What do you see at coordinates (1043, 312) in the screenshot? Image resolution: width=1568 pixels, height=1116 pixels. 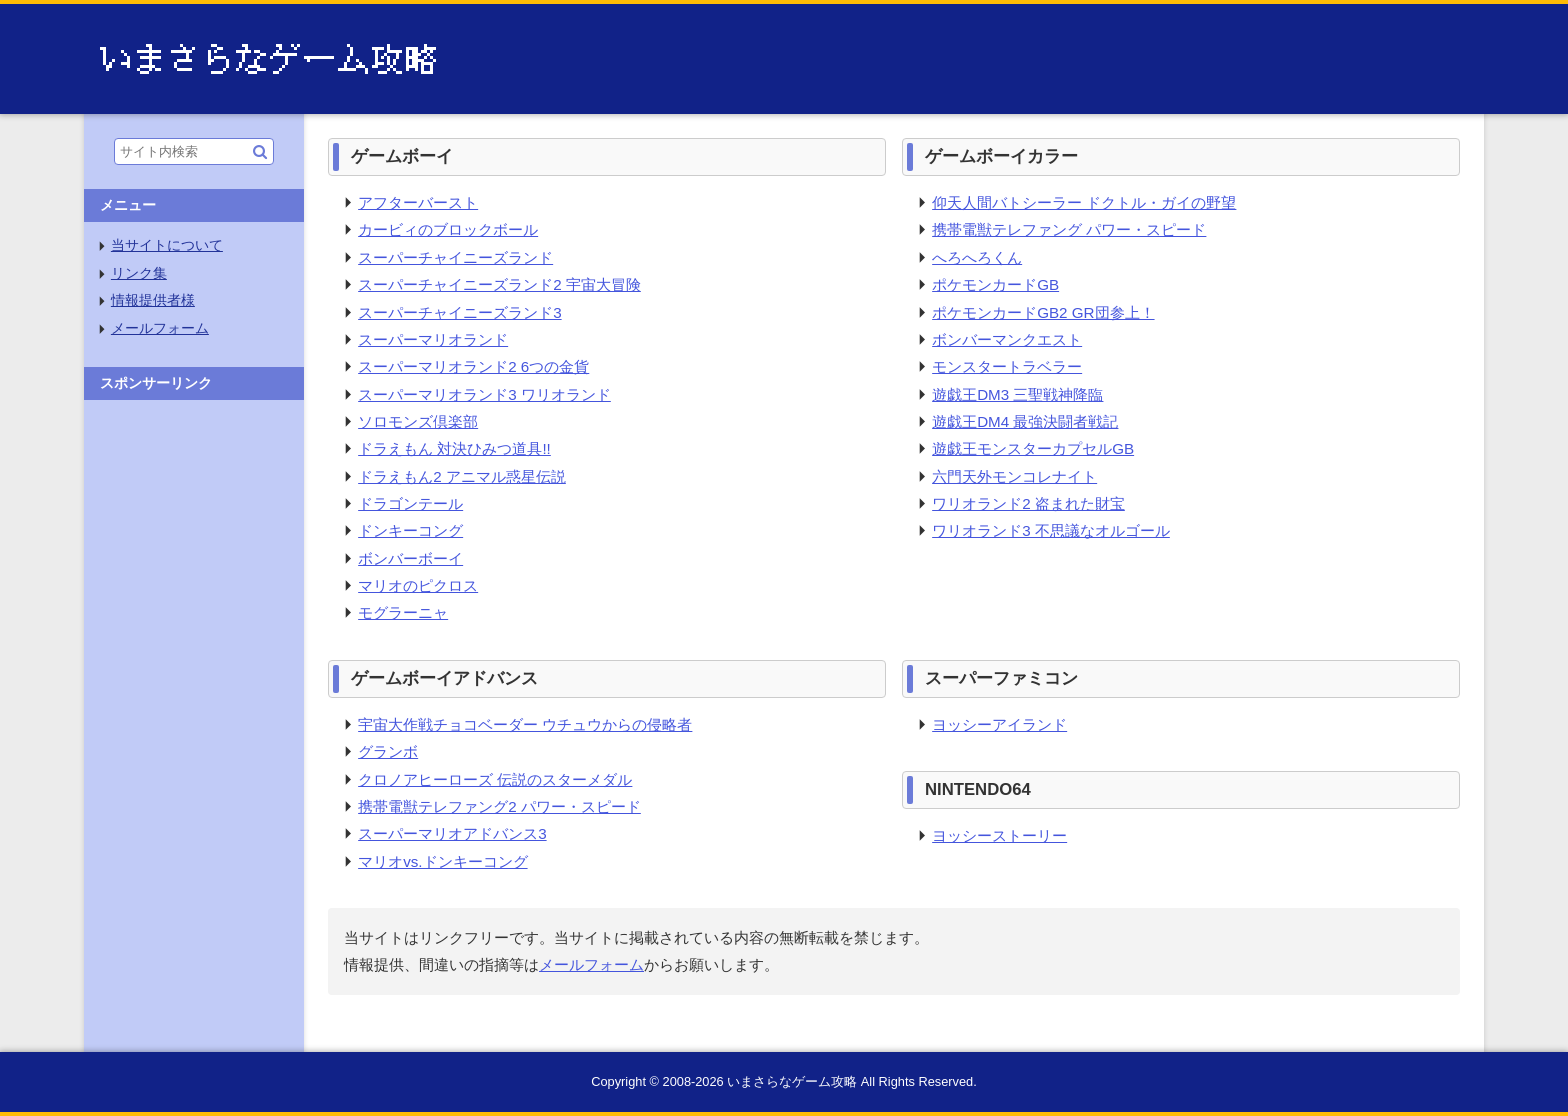 I see `ポケモンカードGB2 GR団参上！` at bounding box center [1043, 312].